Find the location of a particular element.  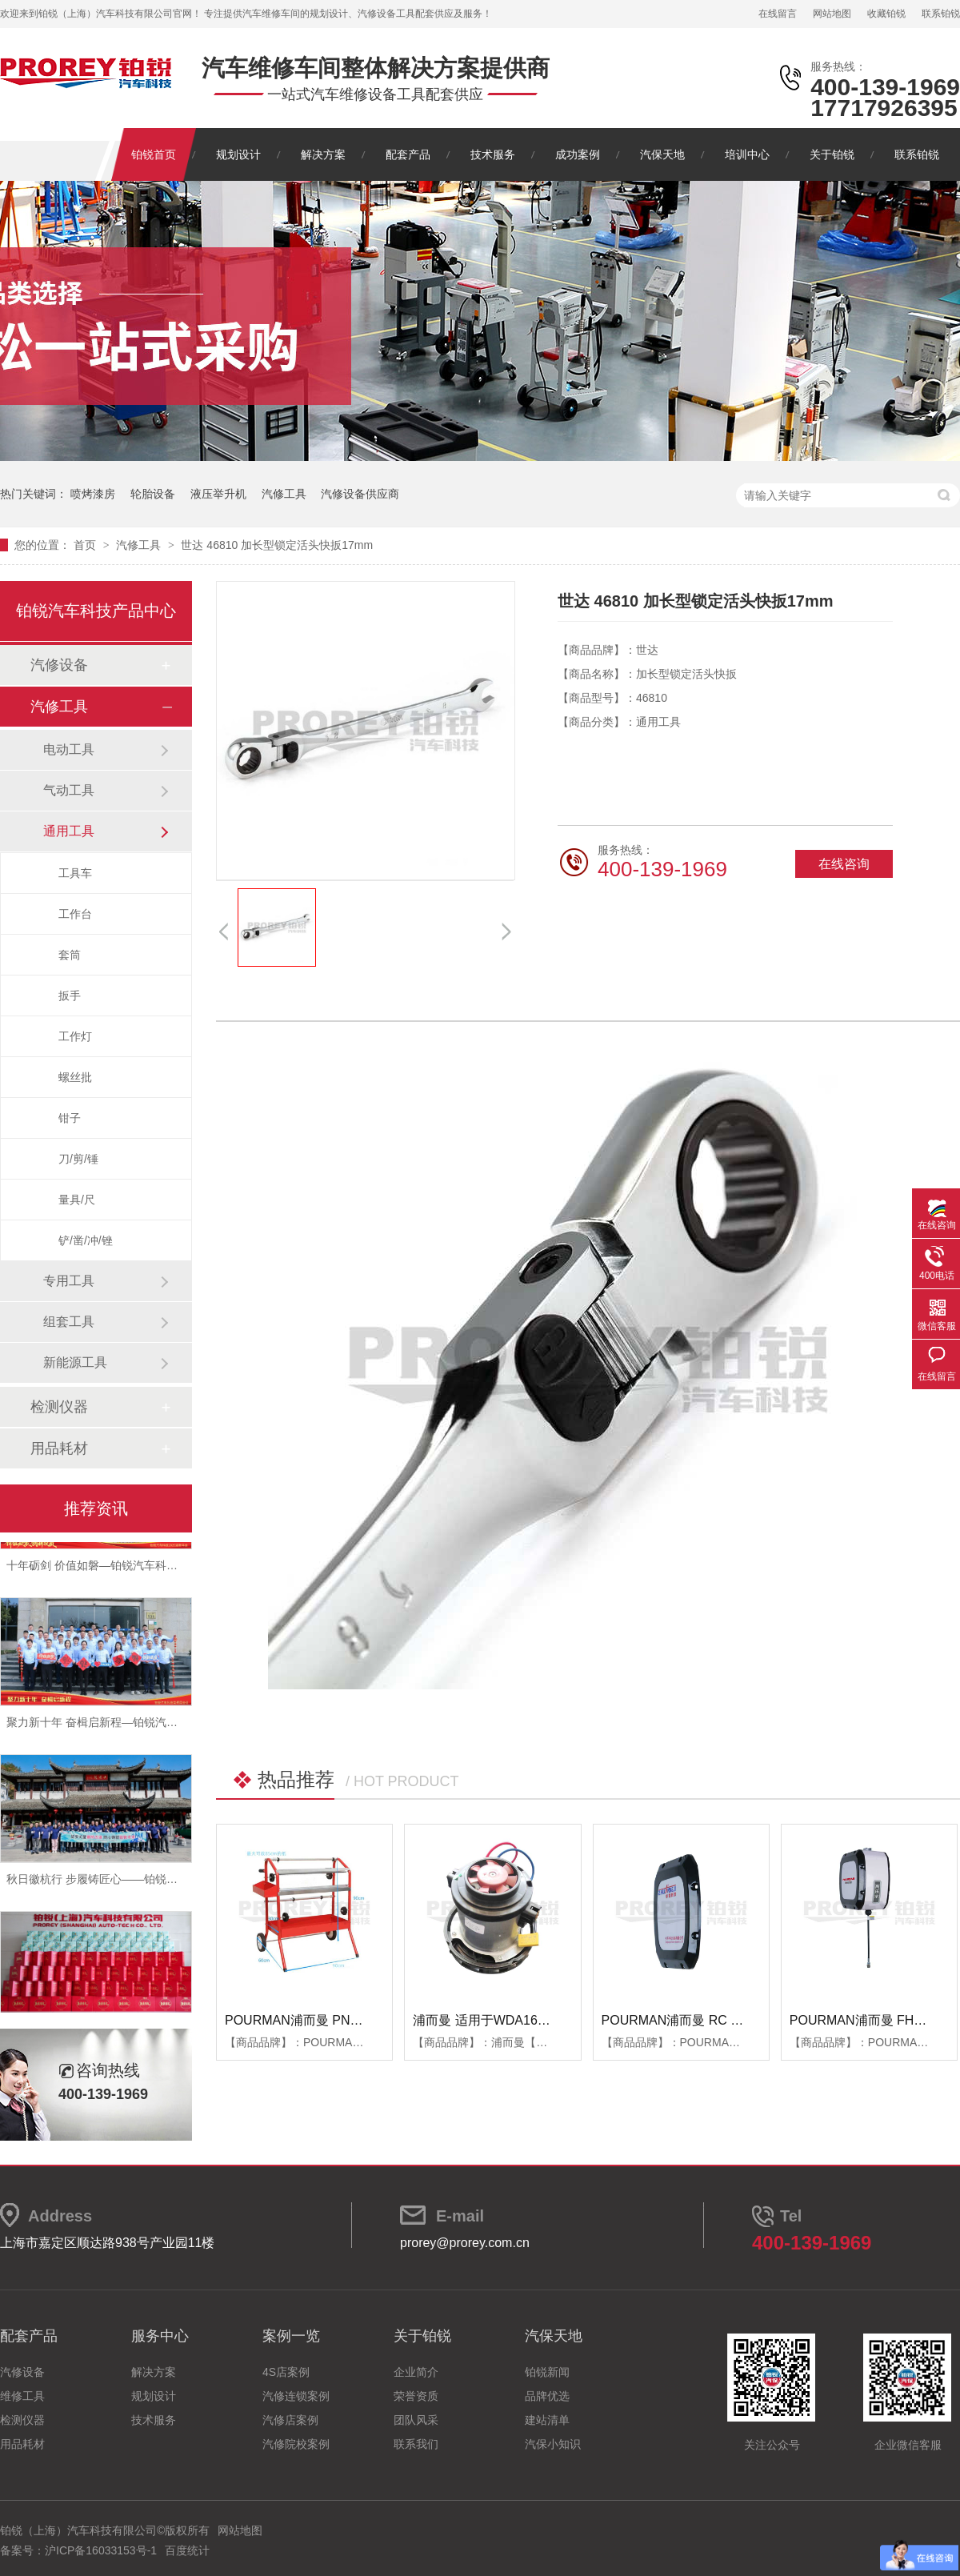

量具/尺 is located at coordinates (76, 1199).